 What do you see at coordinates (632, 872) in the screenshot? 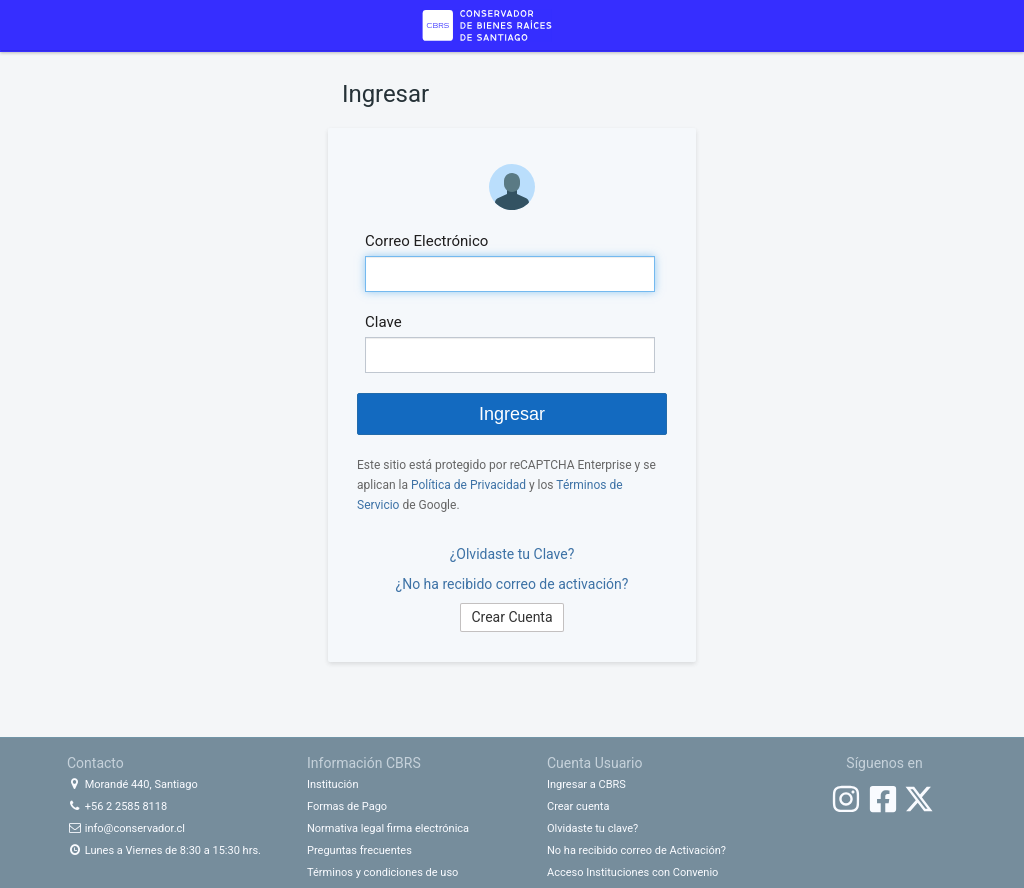
I see `Acceso Instituciones con Convenio` at bounding box center [632, 872].